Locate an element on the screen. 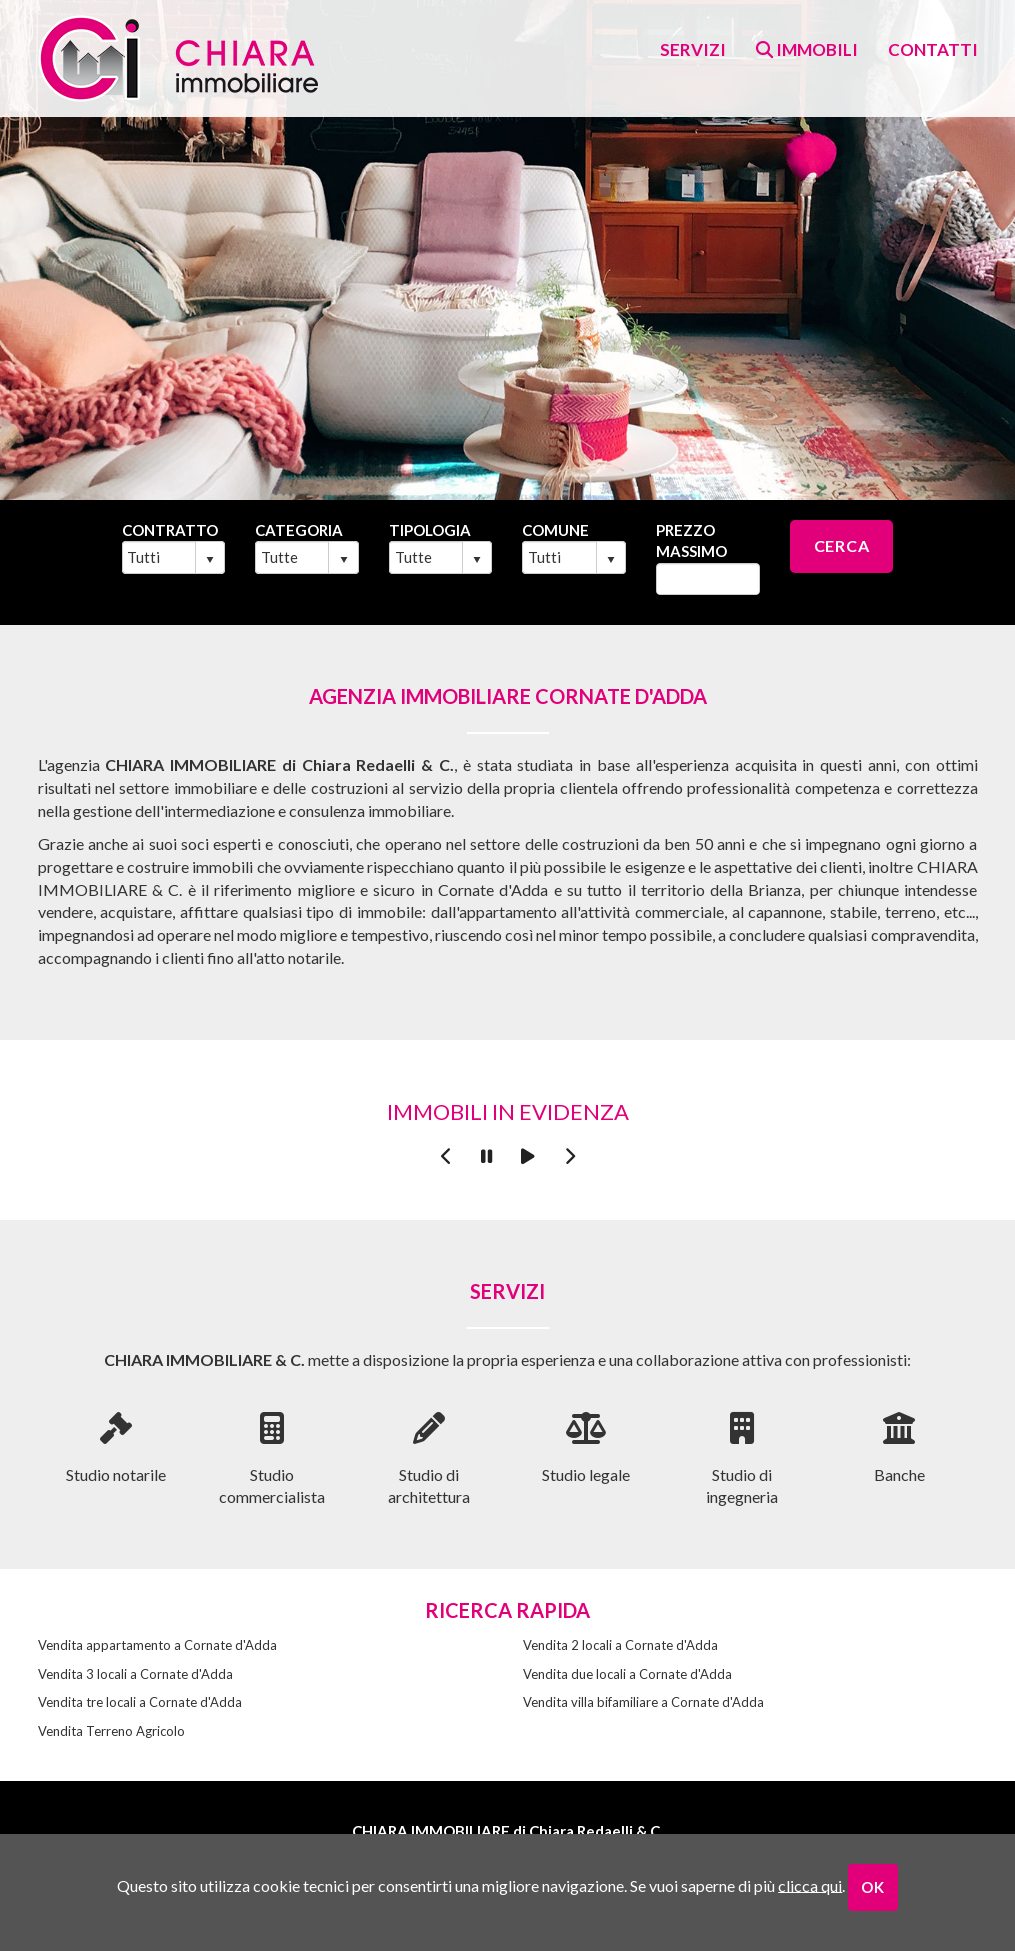 This screenshot has height=1951, width=1015. Vendita 2 locali a Cornate d'Adda is located at coordinates (620, 1645).